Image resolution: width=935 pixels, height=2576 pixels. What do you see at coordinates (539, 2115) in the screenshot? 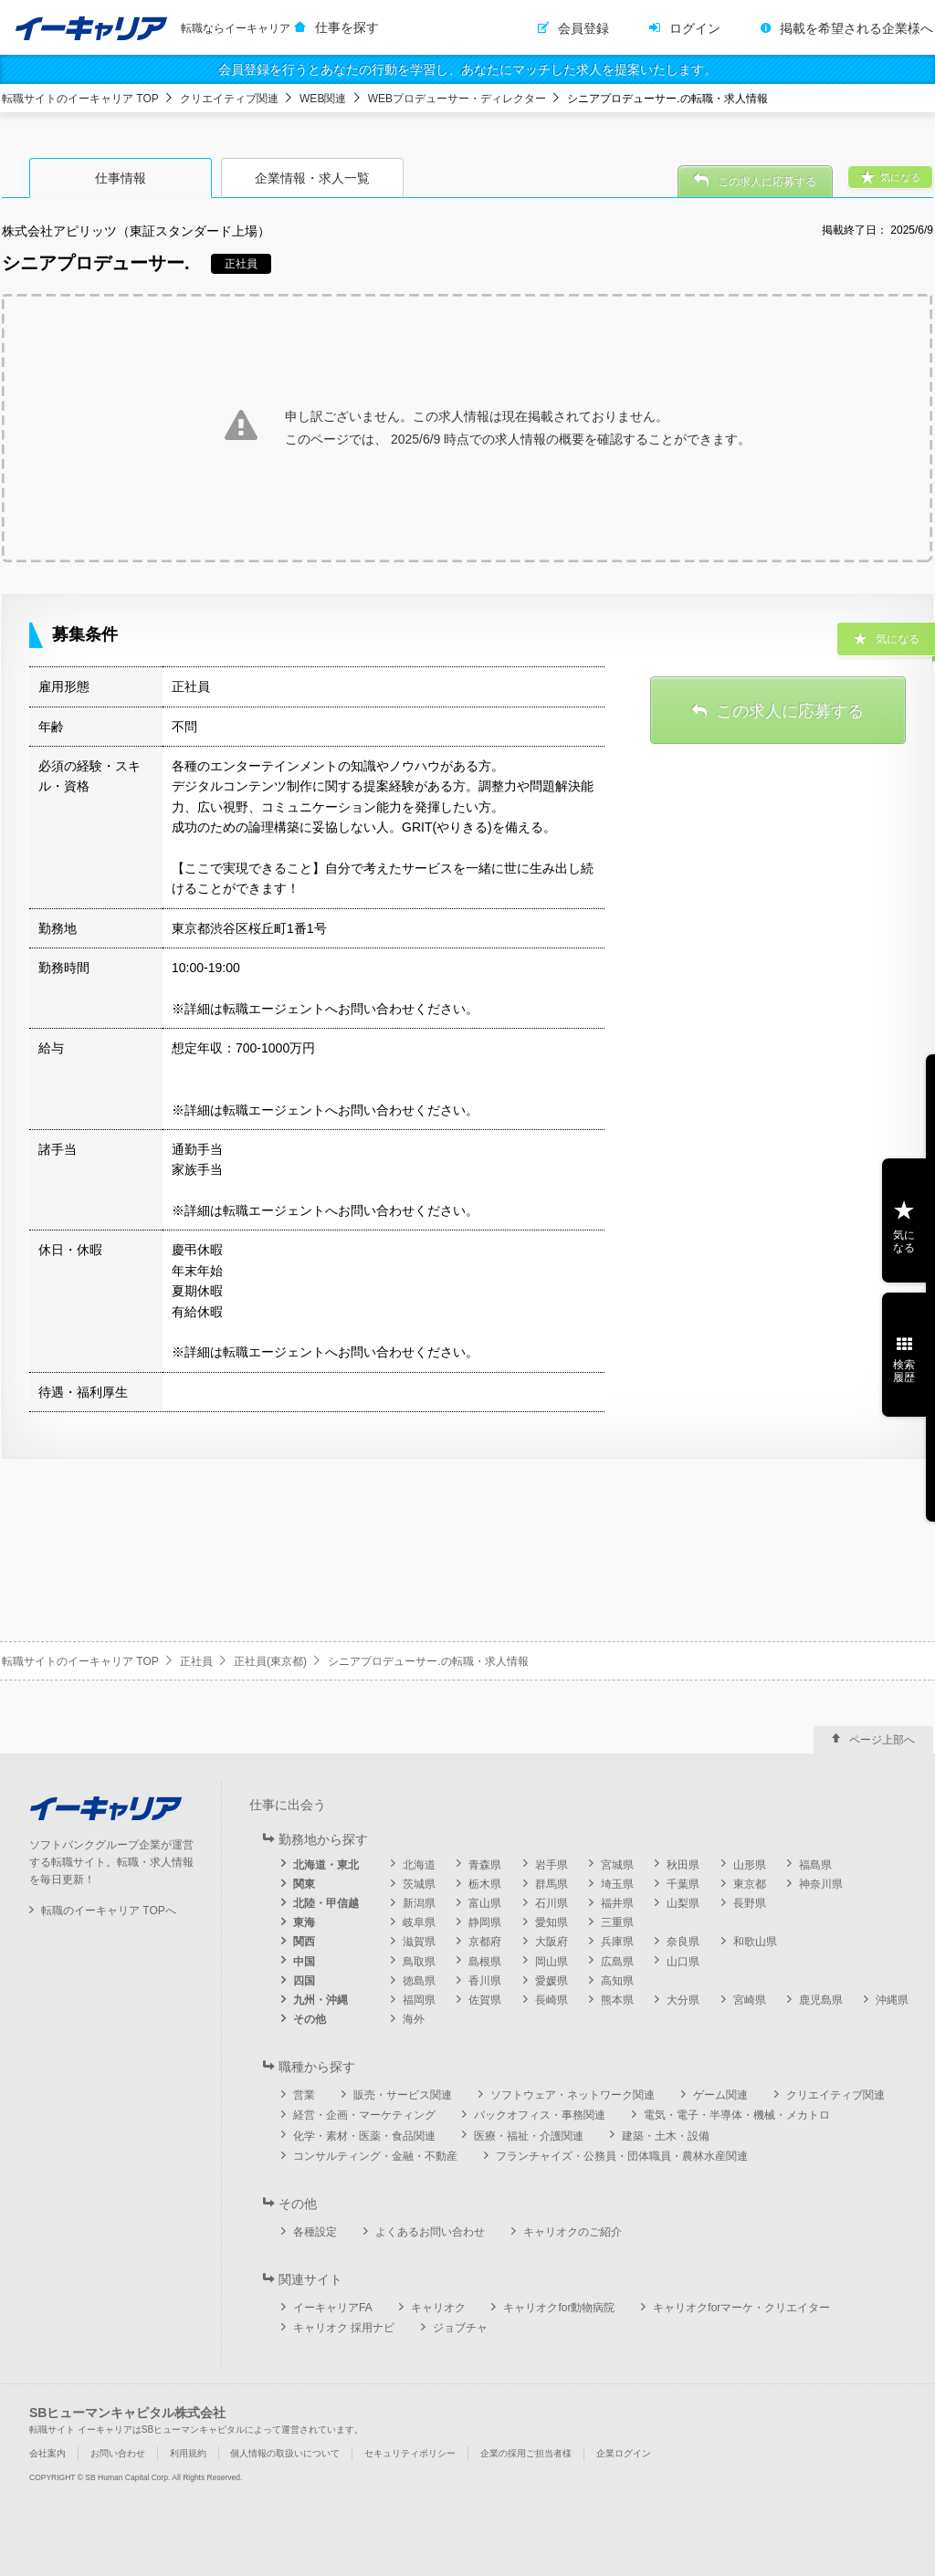
I see `バックオフィス・事務関連` at bounding box center [539, 2115].